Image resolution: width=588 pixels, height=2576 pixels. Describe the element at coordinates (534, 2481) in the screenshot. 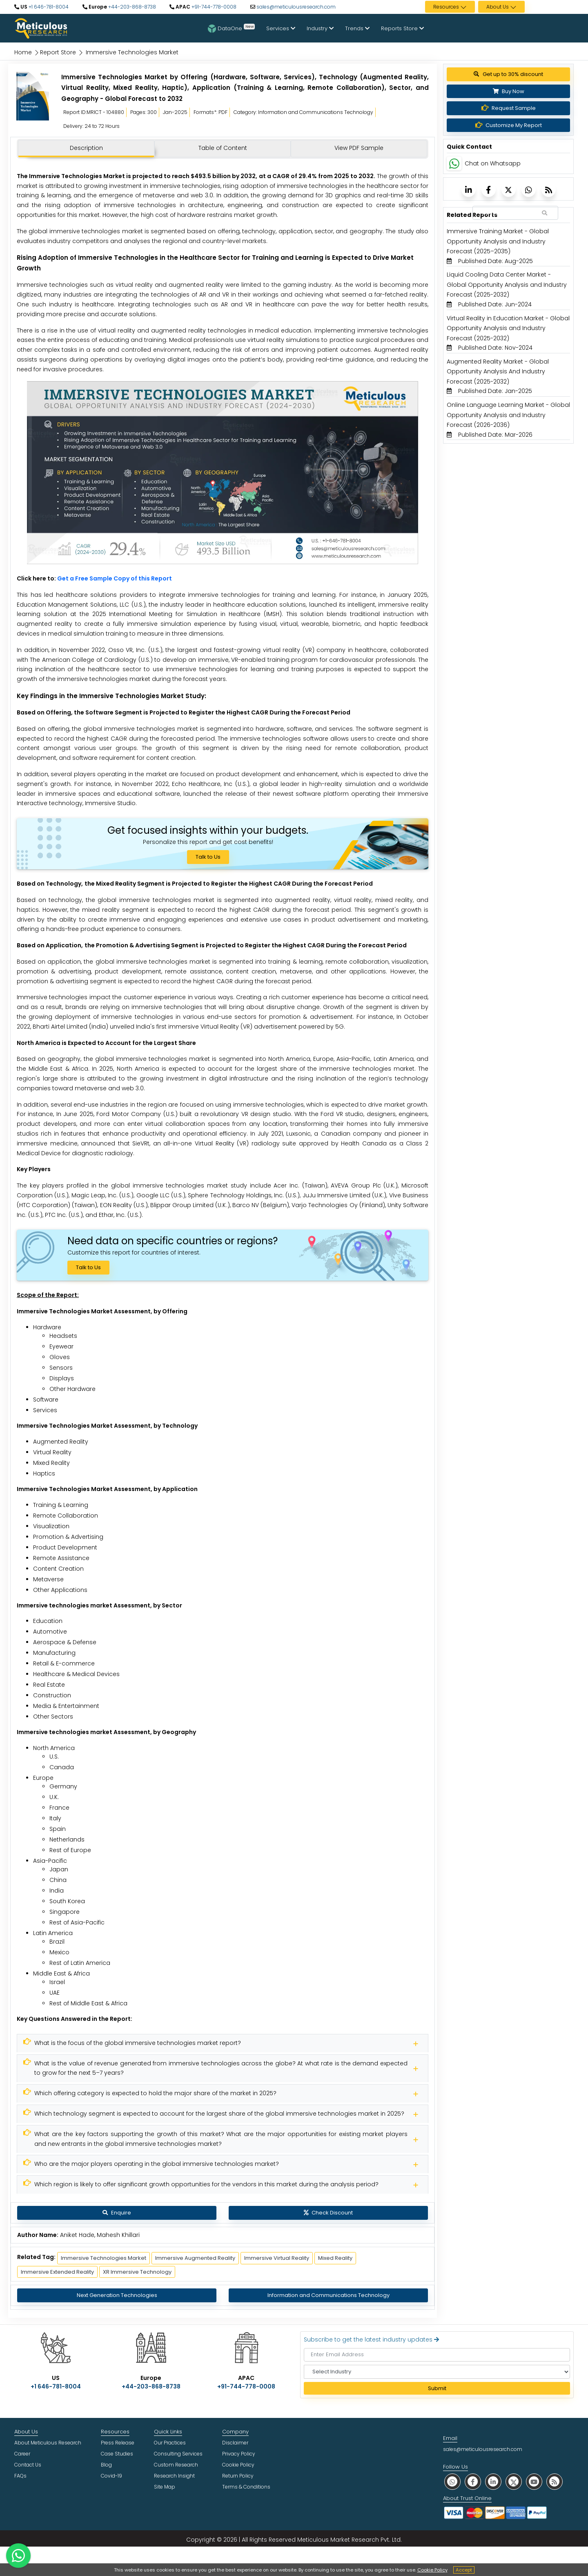

I see `[social youtube]` at that location.